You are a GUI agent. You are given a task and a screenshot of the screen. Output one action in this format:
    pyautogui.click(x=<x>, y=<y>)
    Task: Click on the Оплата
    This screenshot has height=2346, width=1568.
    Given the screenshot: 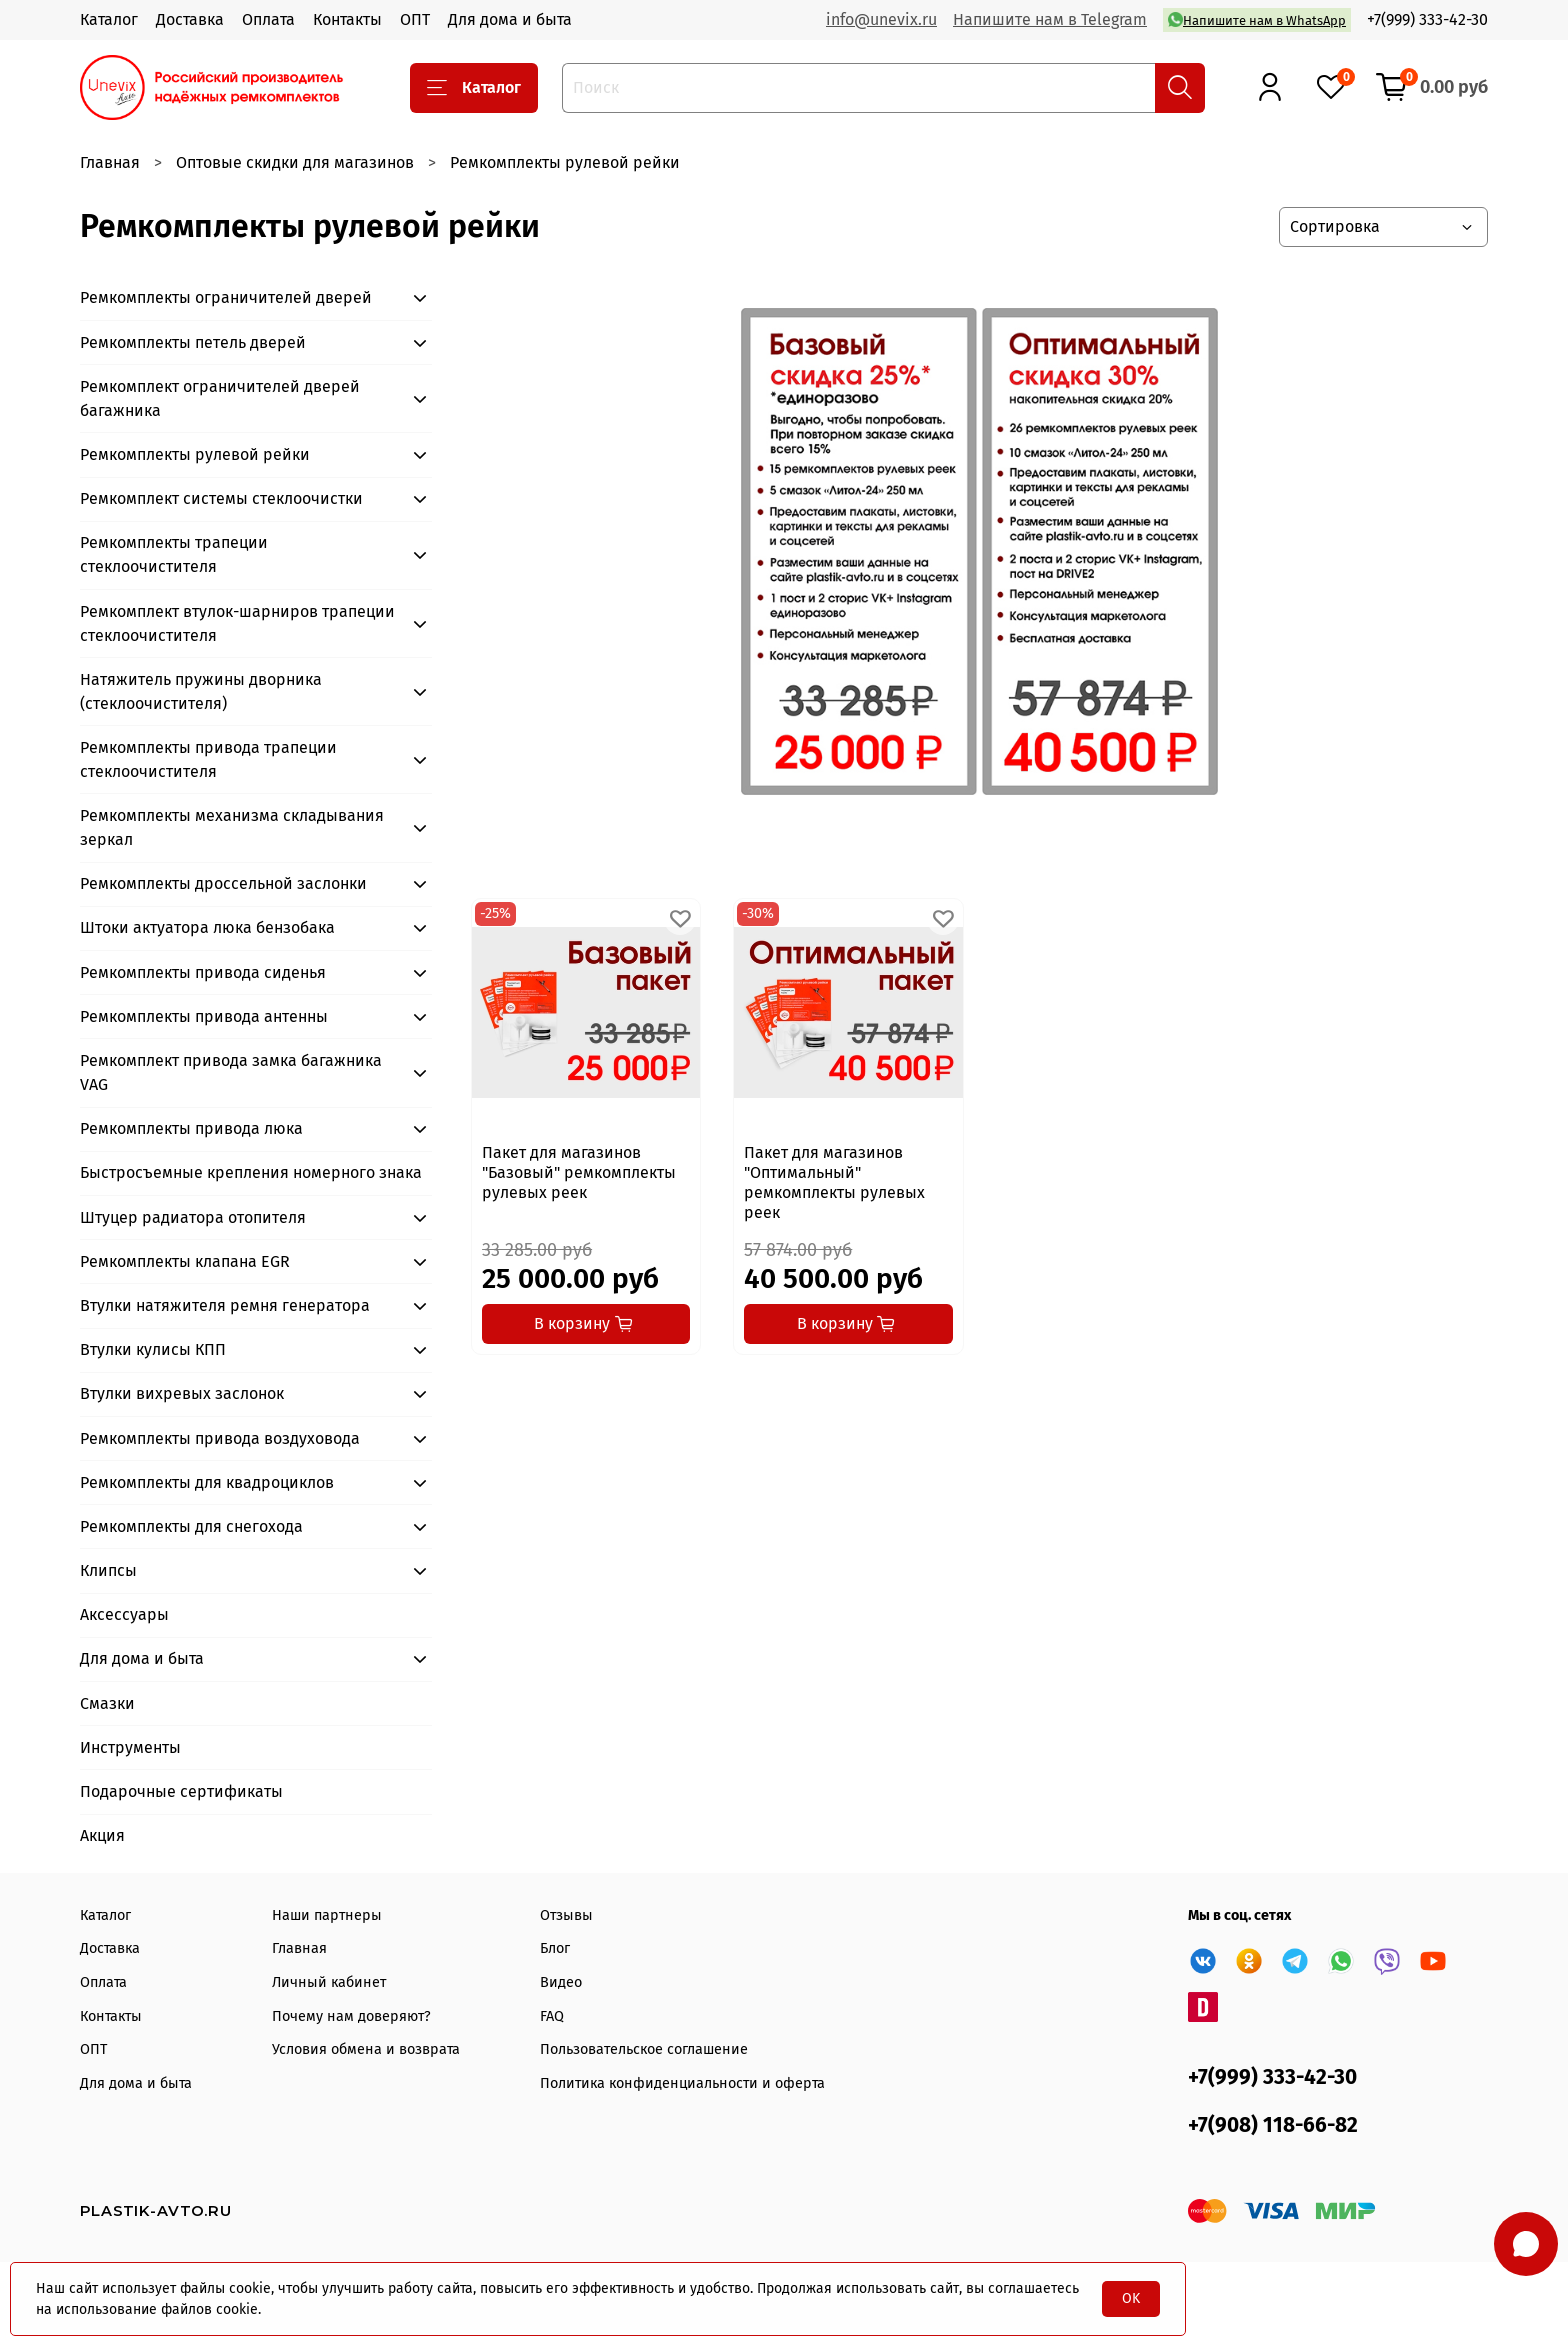 What is the action you would take?
    pyautogui.click(x=268, y=19)
    